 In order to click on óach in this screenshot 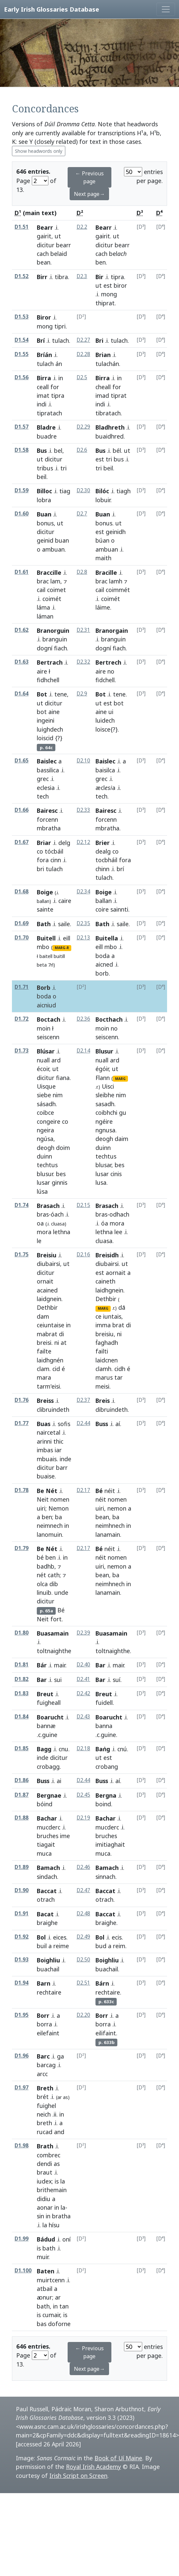, I will do `click(57, 1214)`.